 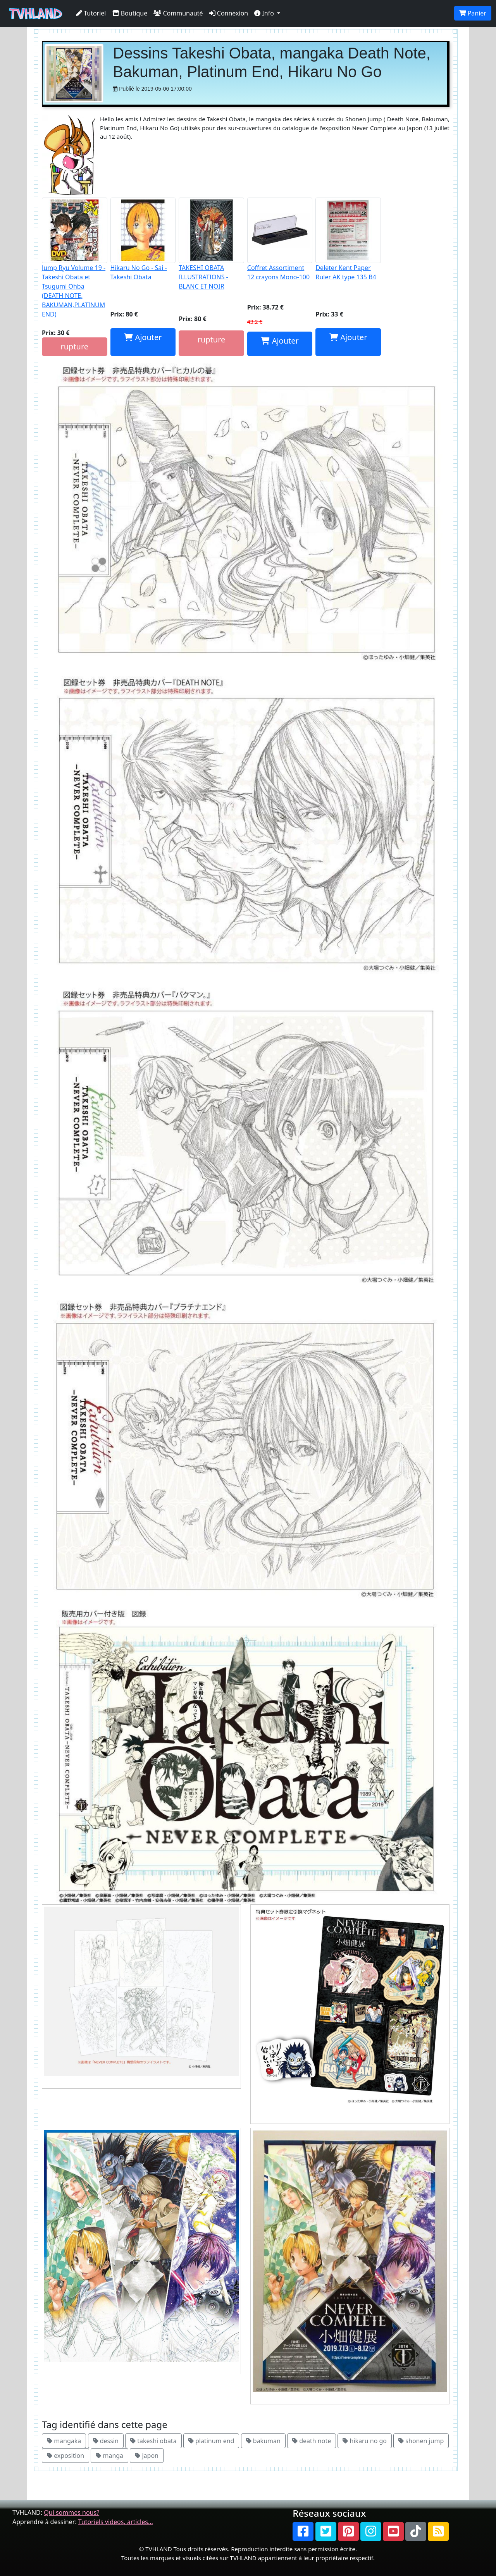 I want to click on death note, so click(x=311, y=2441).